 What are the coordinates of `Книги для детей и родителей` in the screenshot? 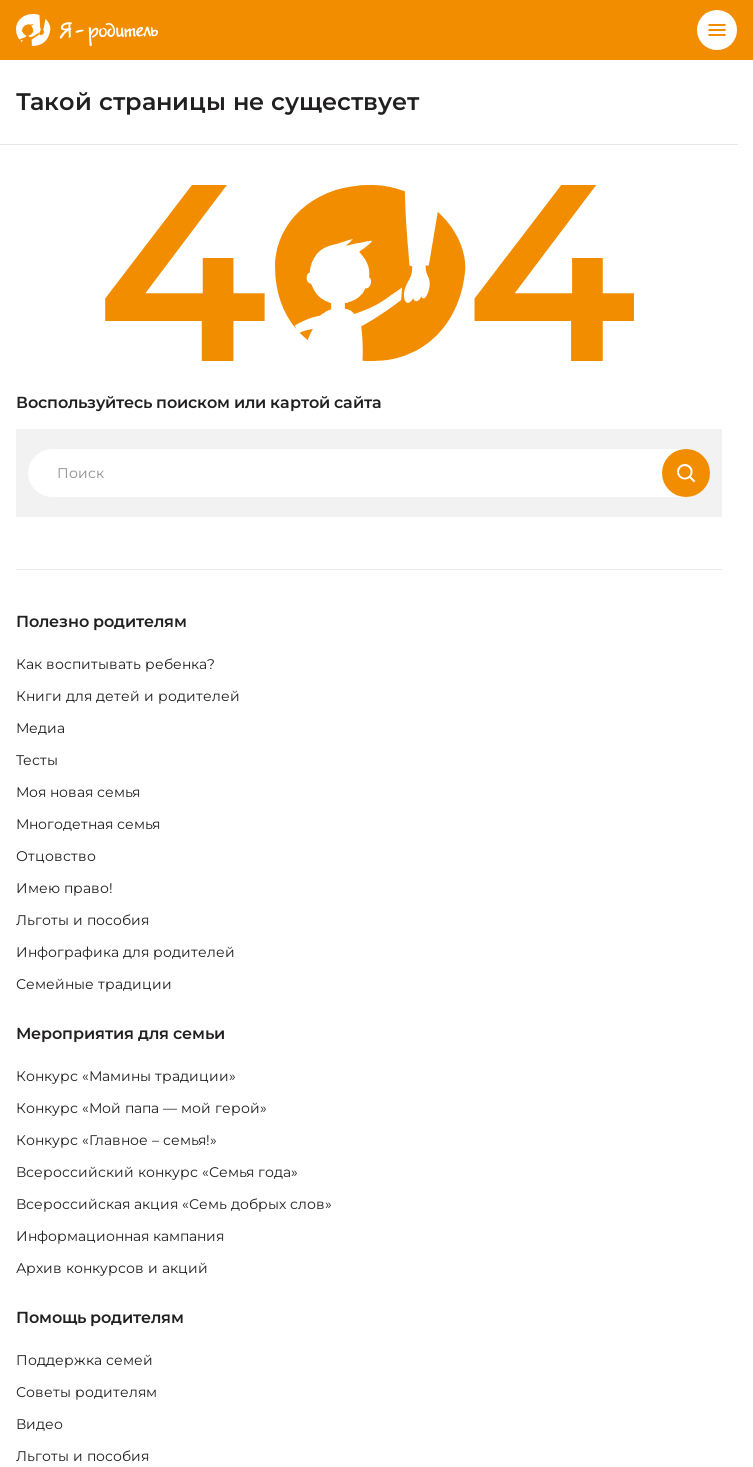 It's located at (128, 696).